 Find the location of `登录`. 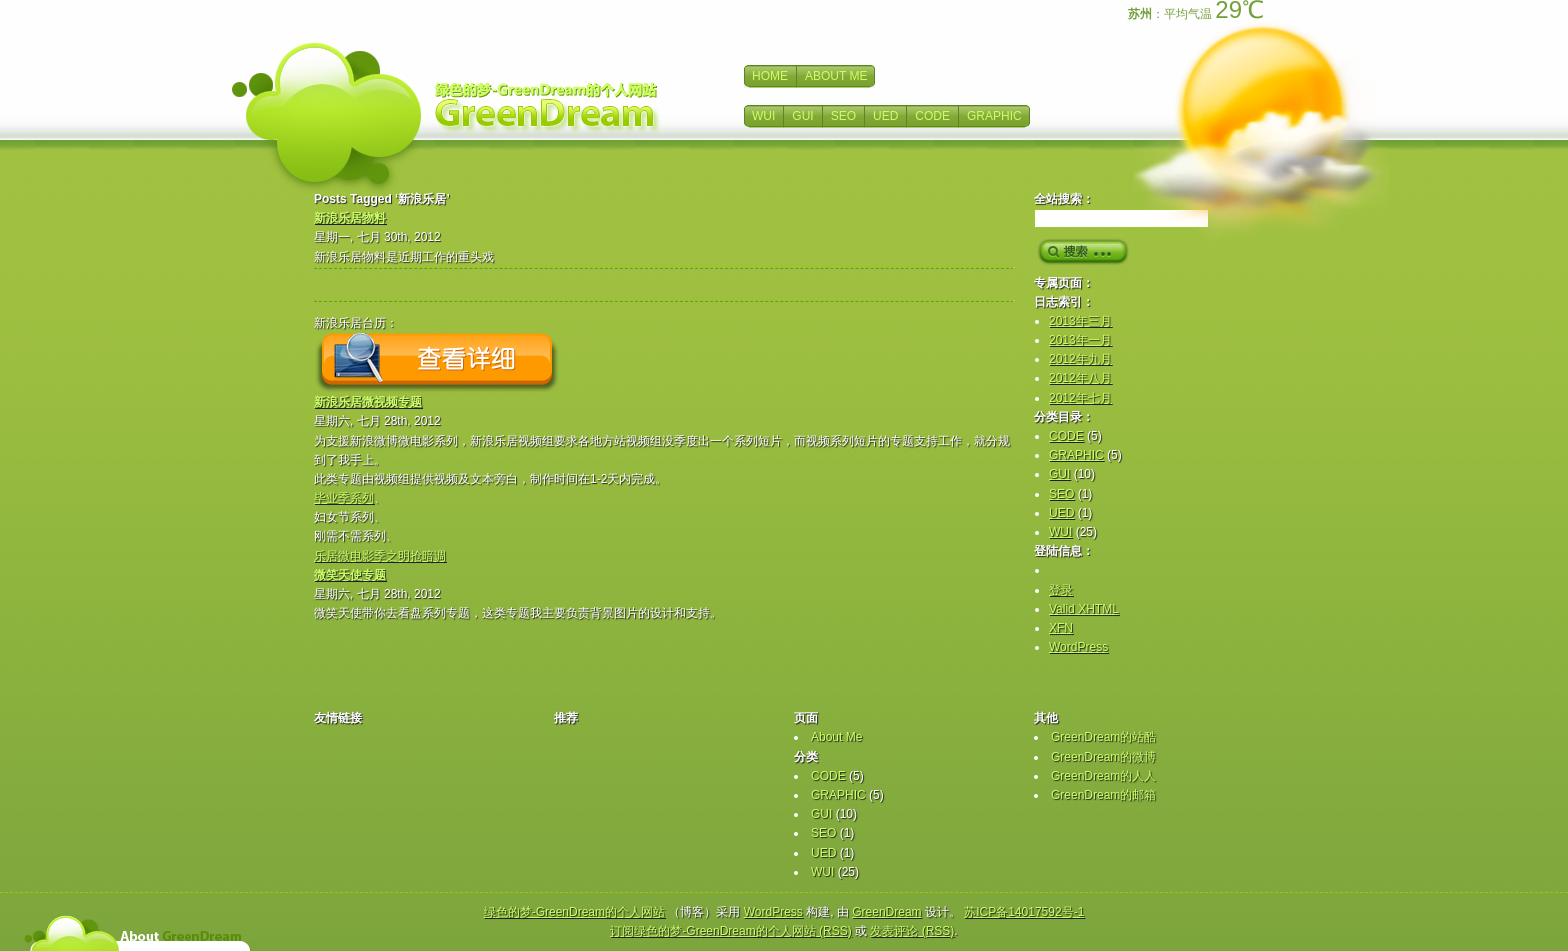

登录 is located at coordinates (1061, 590).